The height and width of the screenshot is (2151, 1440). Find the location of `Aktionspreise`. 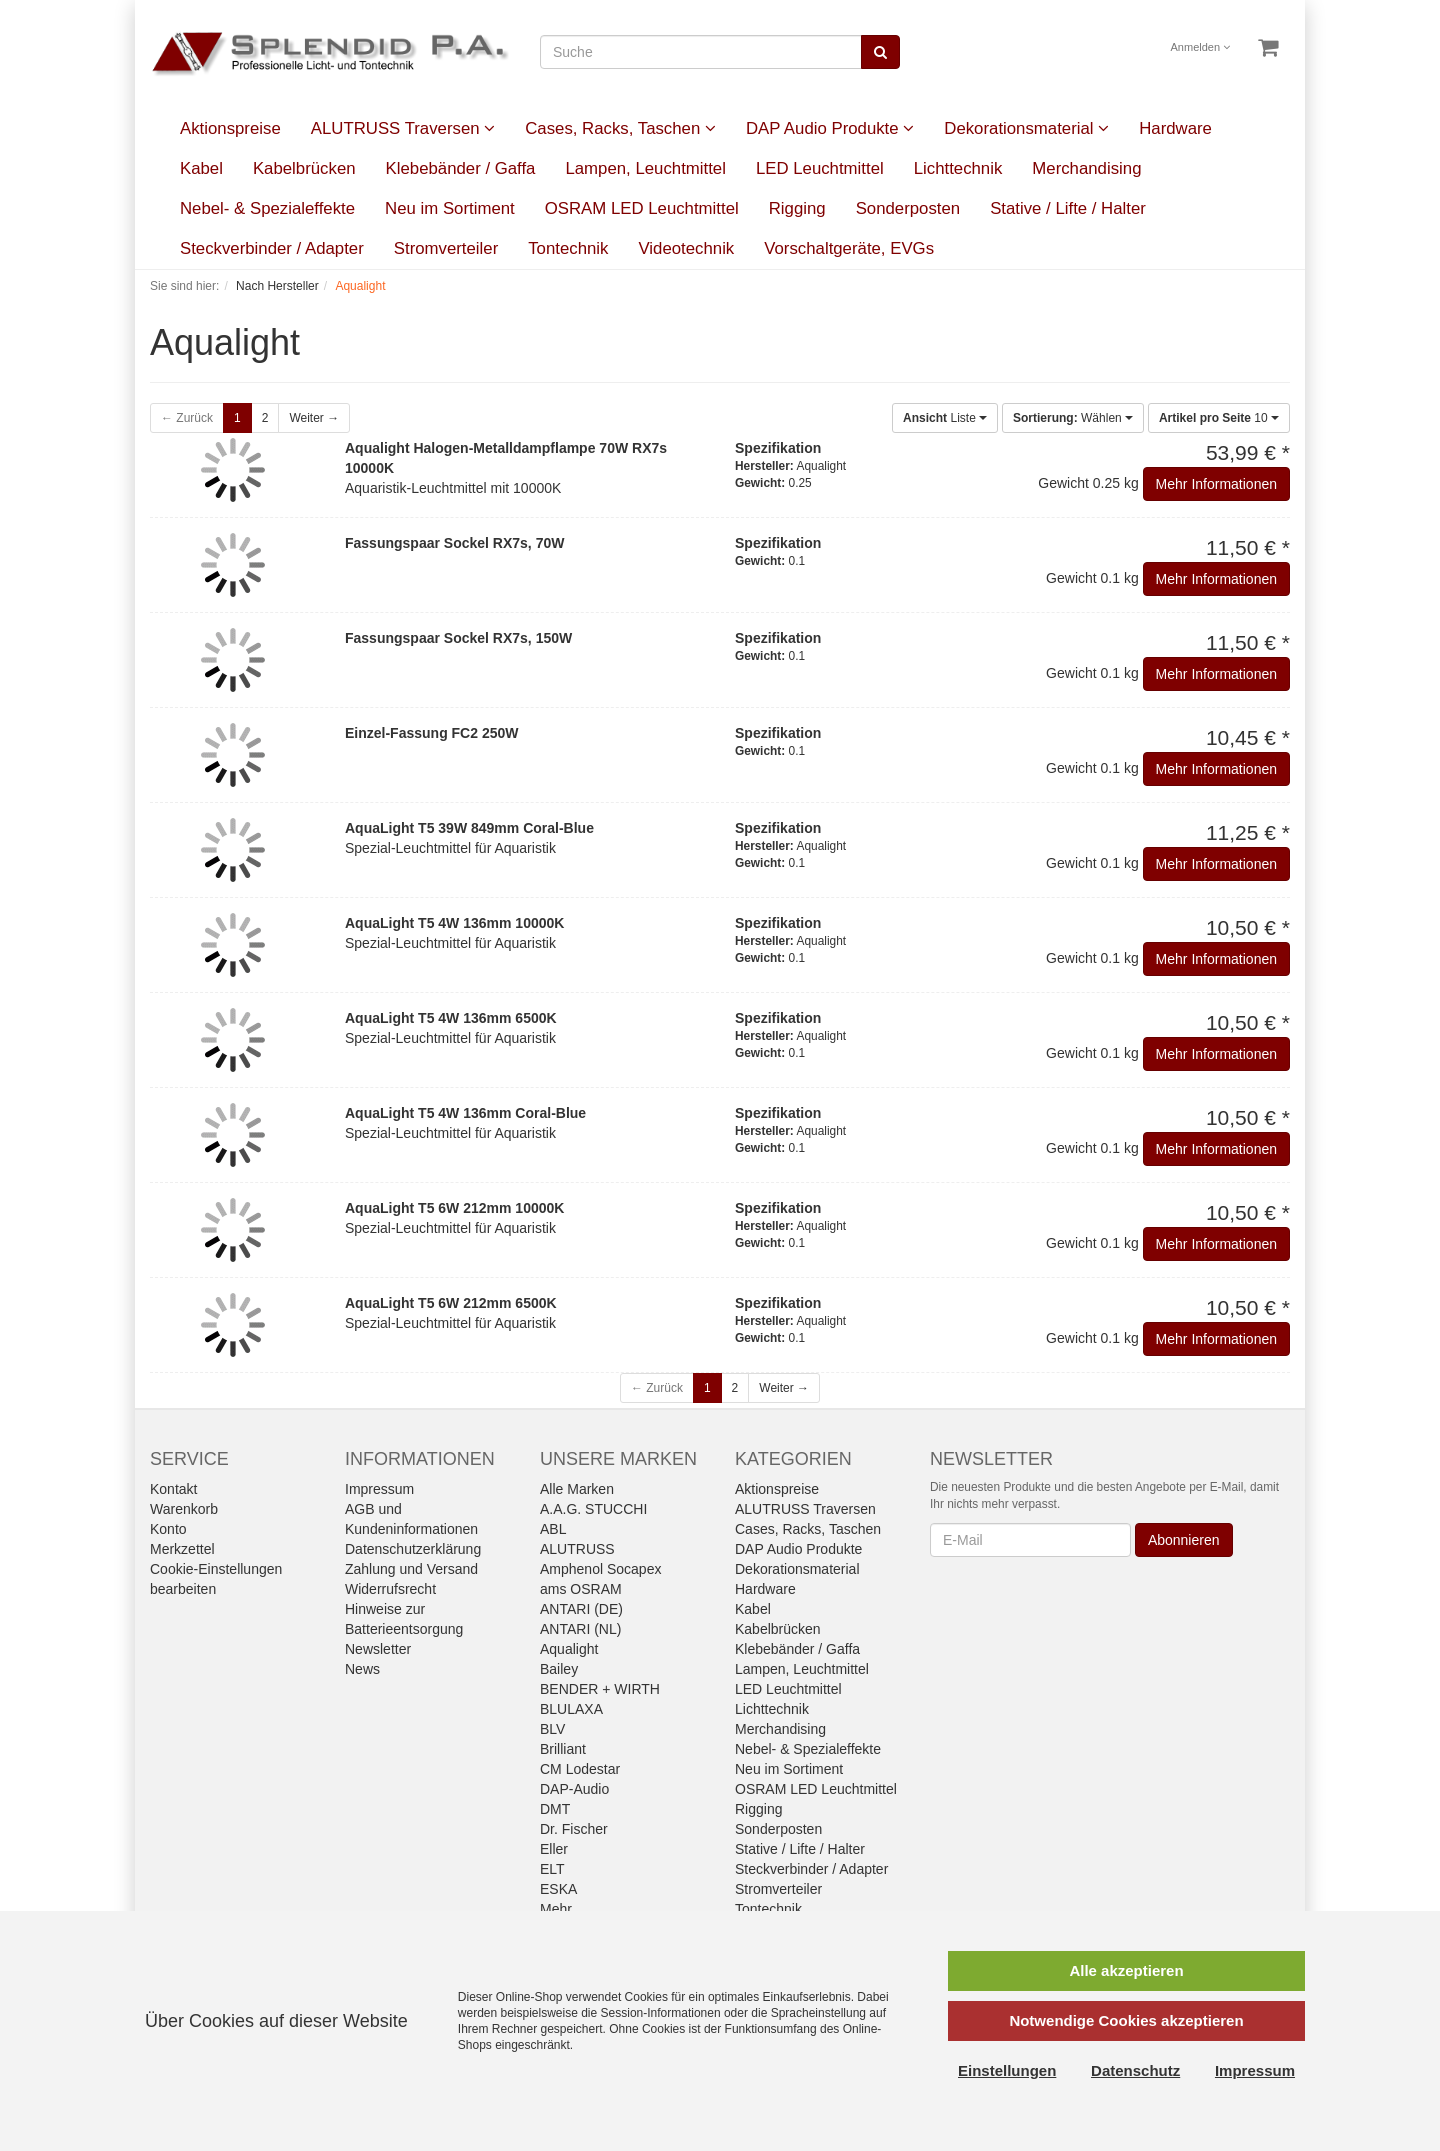

Aktionspreise is located at coordinates (230, 128).